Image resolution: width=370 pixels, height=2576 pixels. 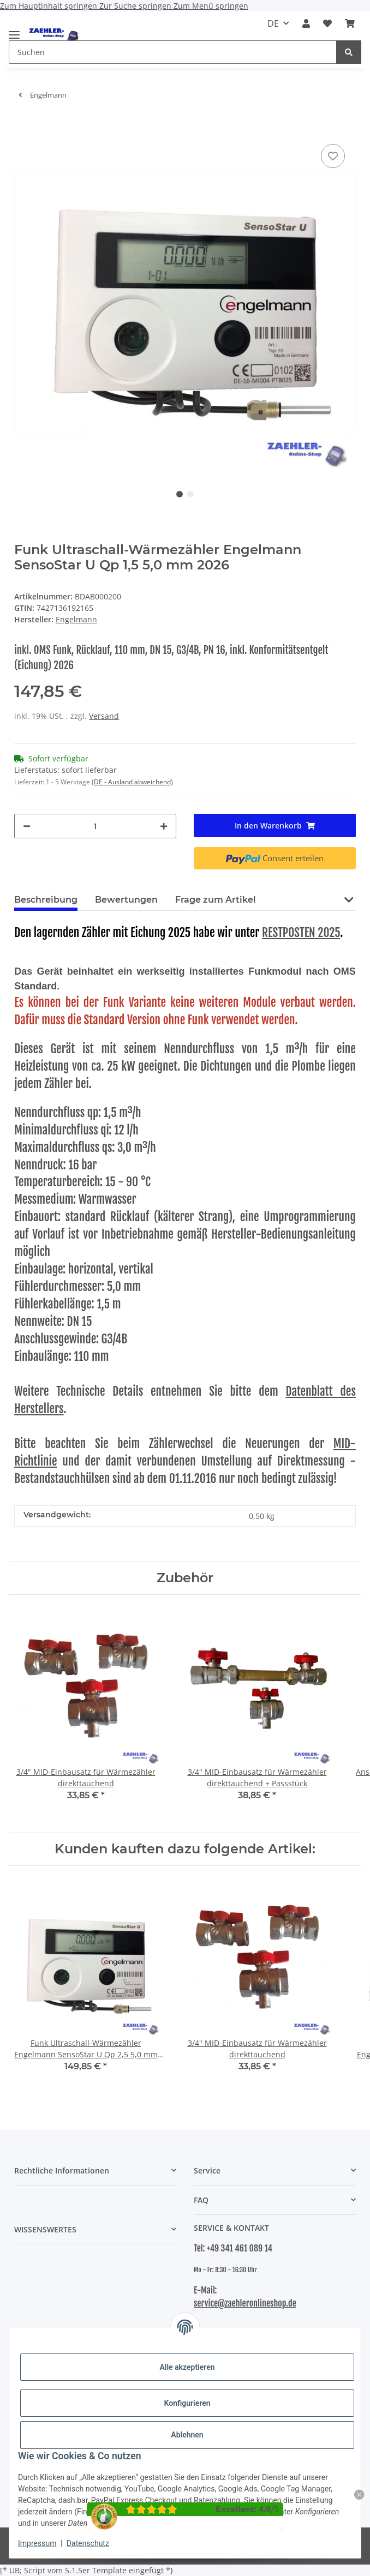 I want to click on [Menge verringern], so click(x=27, y=826).